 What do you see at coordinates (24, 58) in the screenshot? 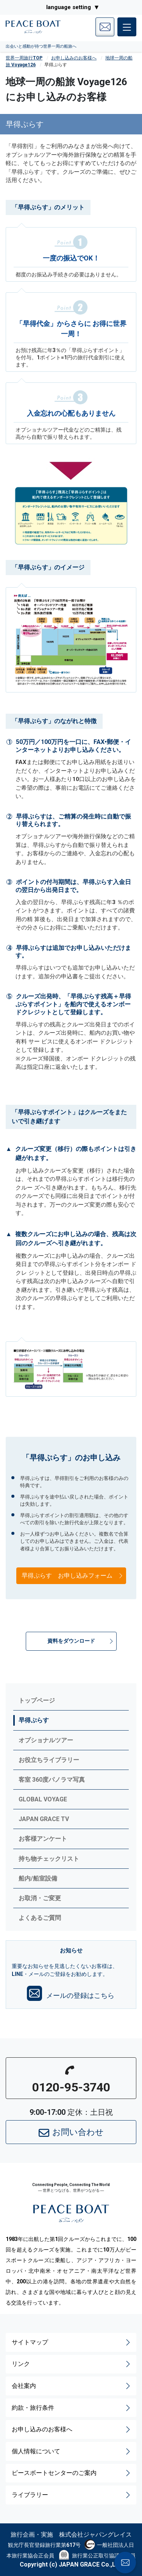
I see `世界一周旅行TOP` at bounding box center [24, 58].